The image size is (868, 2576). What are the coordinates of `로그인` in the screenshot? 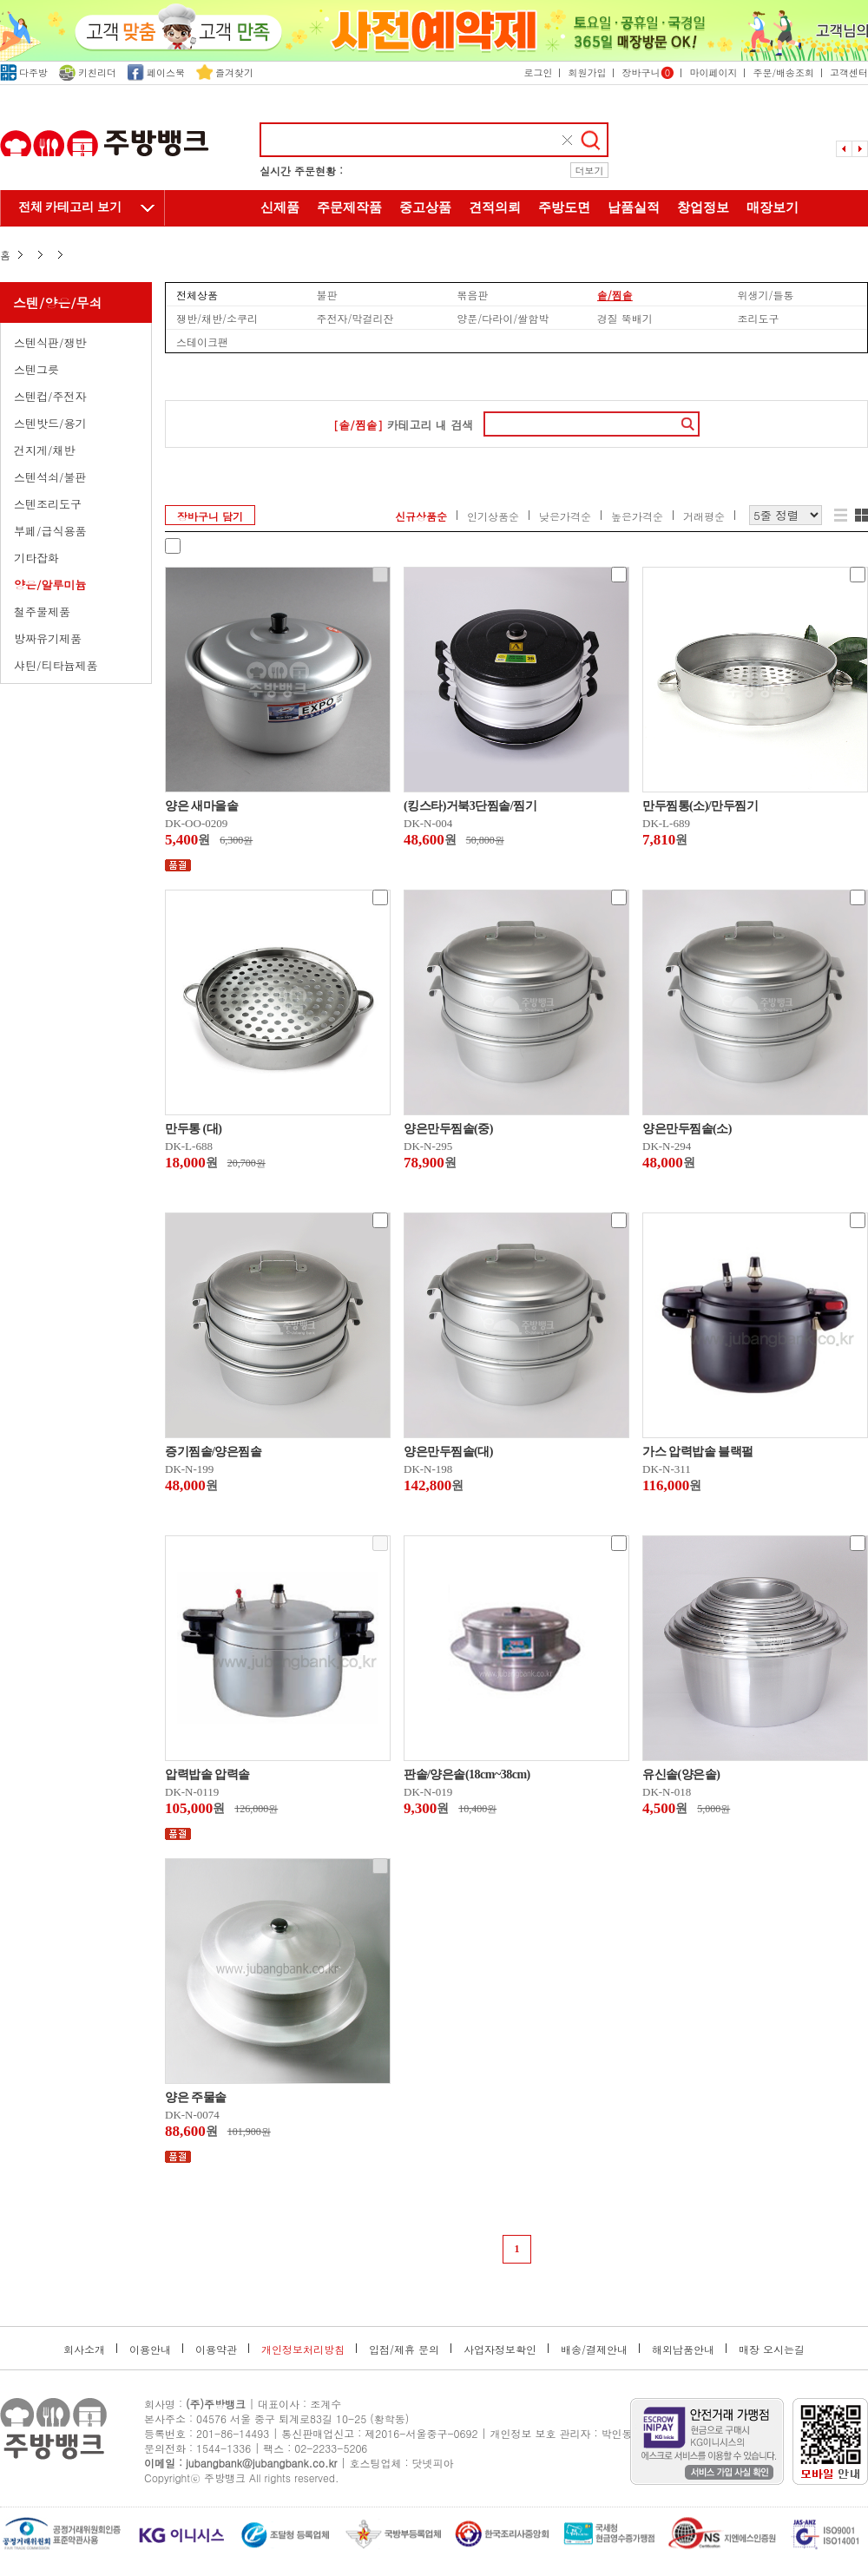 It's located at (537, 72).